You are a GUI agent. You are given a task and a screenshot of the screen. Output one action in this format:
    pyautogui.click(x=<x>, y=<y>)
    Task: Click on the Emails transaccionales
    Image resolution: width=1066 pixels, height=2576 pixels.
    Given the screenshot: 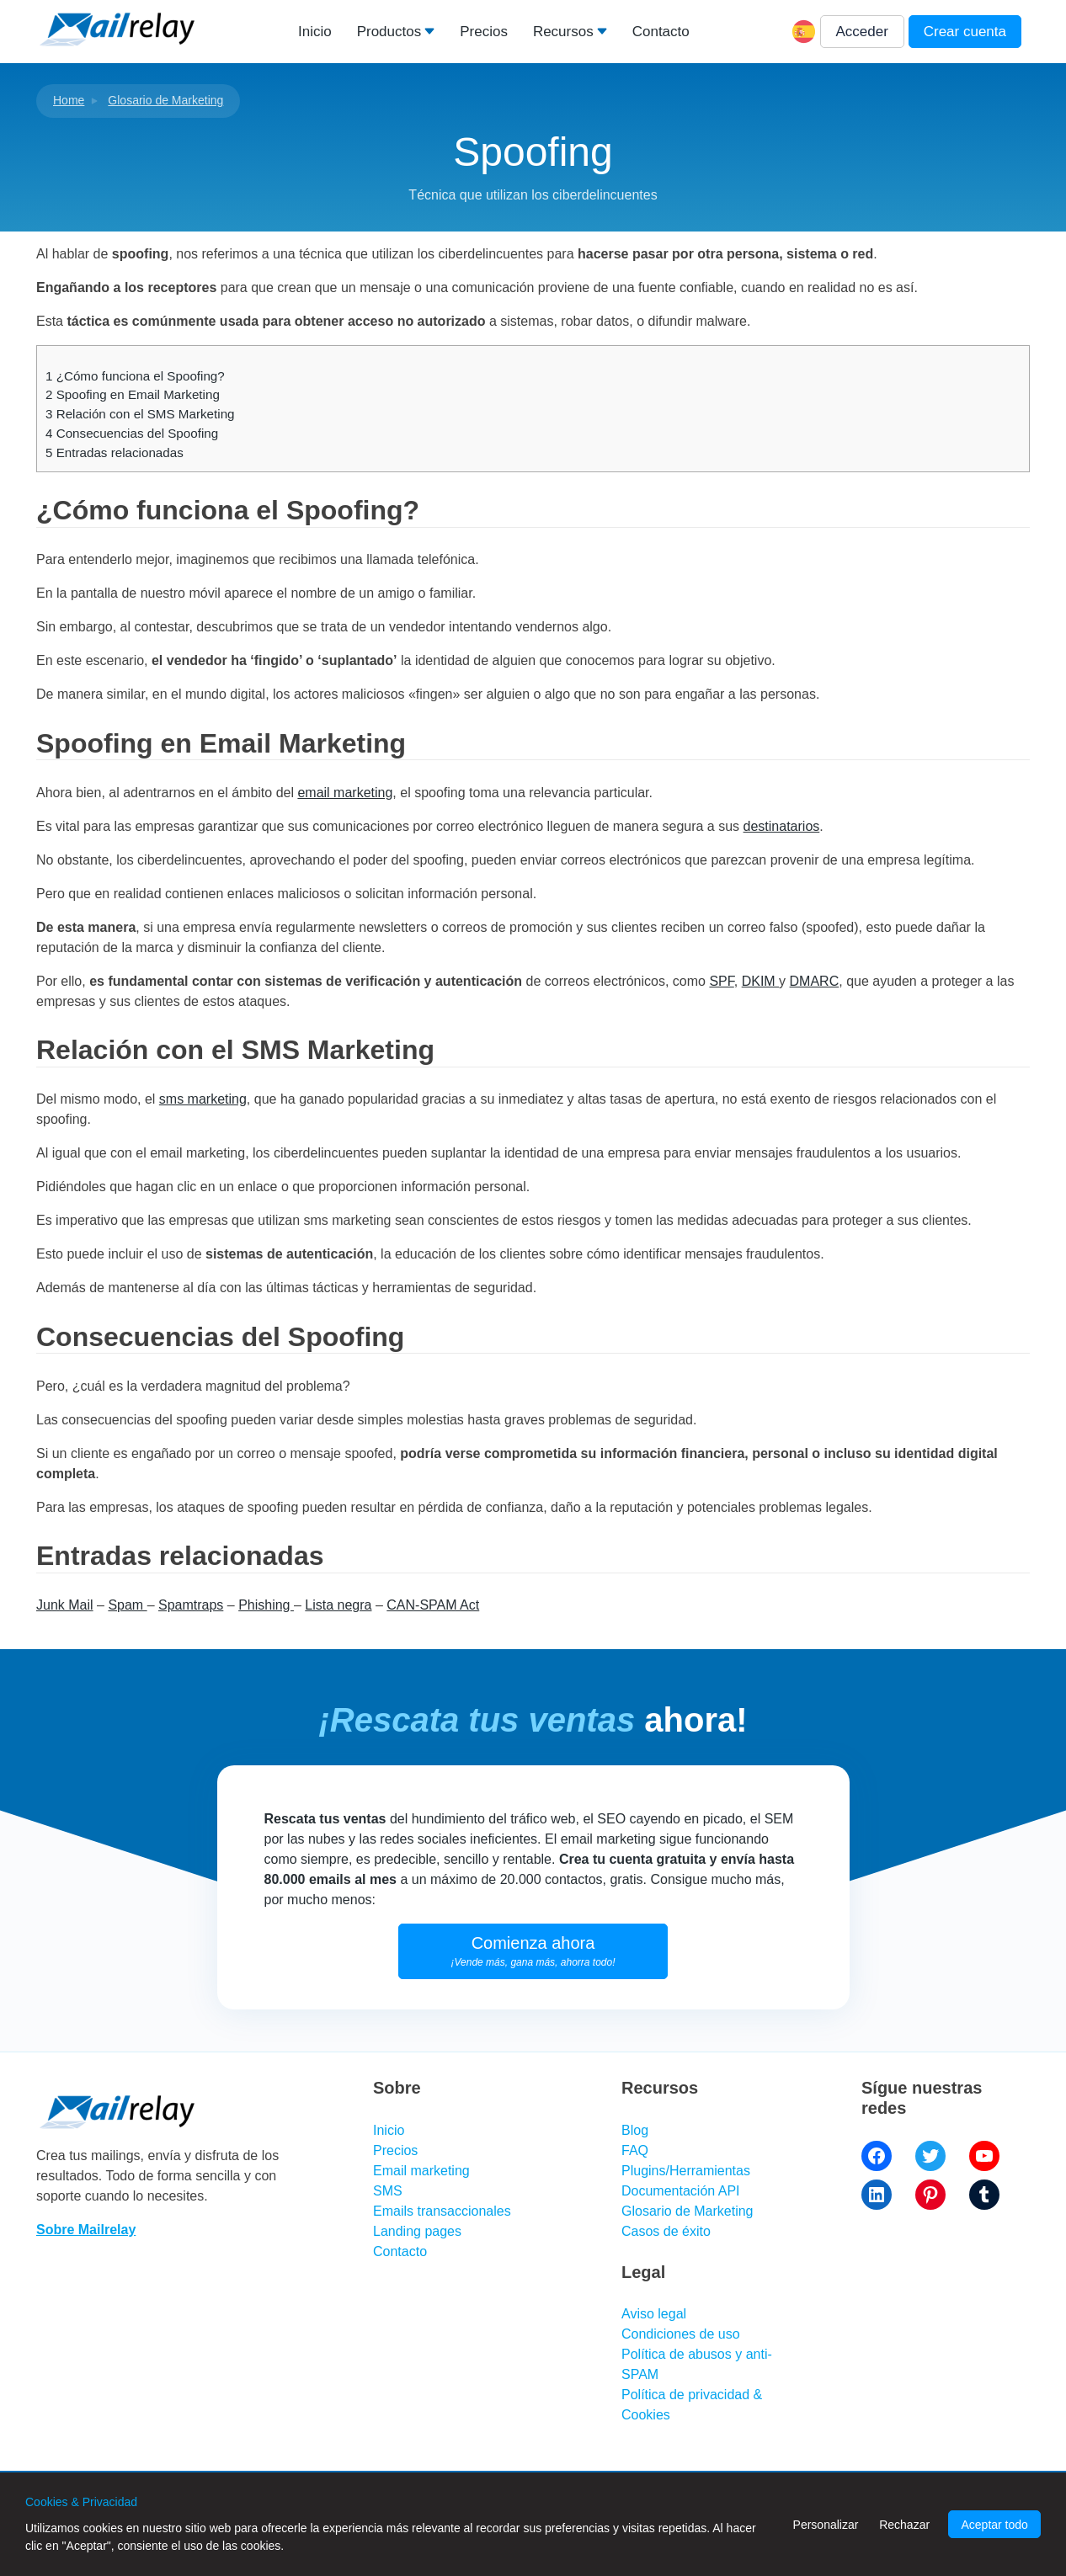 What is the action you would take?
    pyautogui.click(x=442, y=2211)
    